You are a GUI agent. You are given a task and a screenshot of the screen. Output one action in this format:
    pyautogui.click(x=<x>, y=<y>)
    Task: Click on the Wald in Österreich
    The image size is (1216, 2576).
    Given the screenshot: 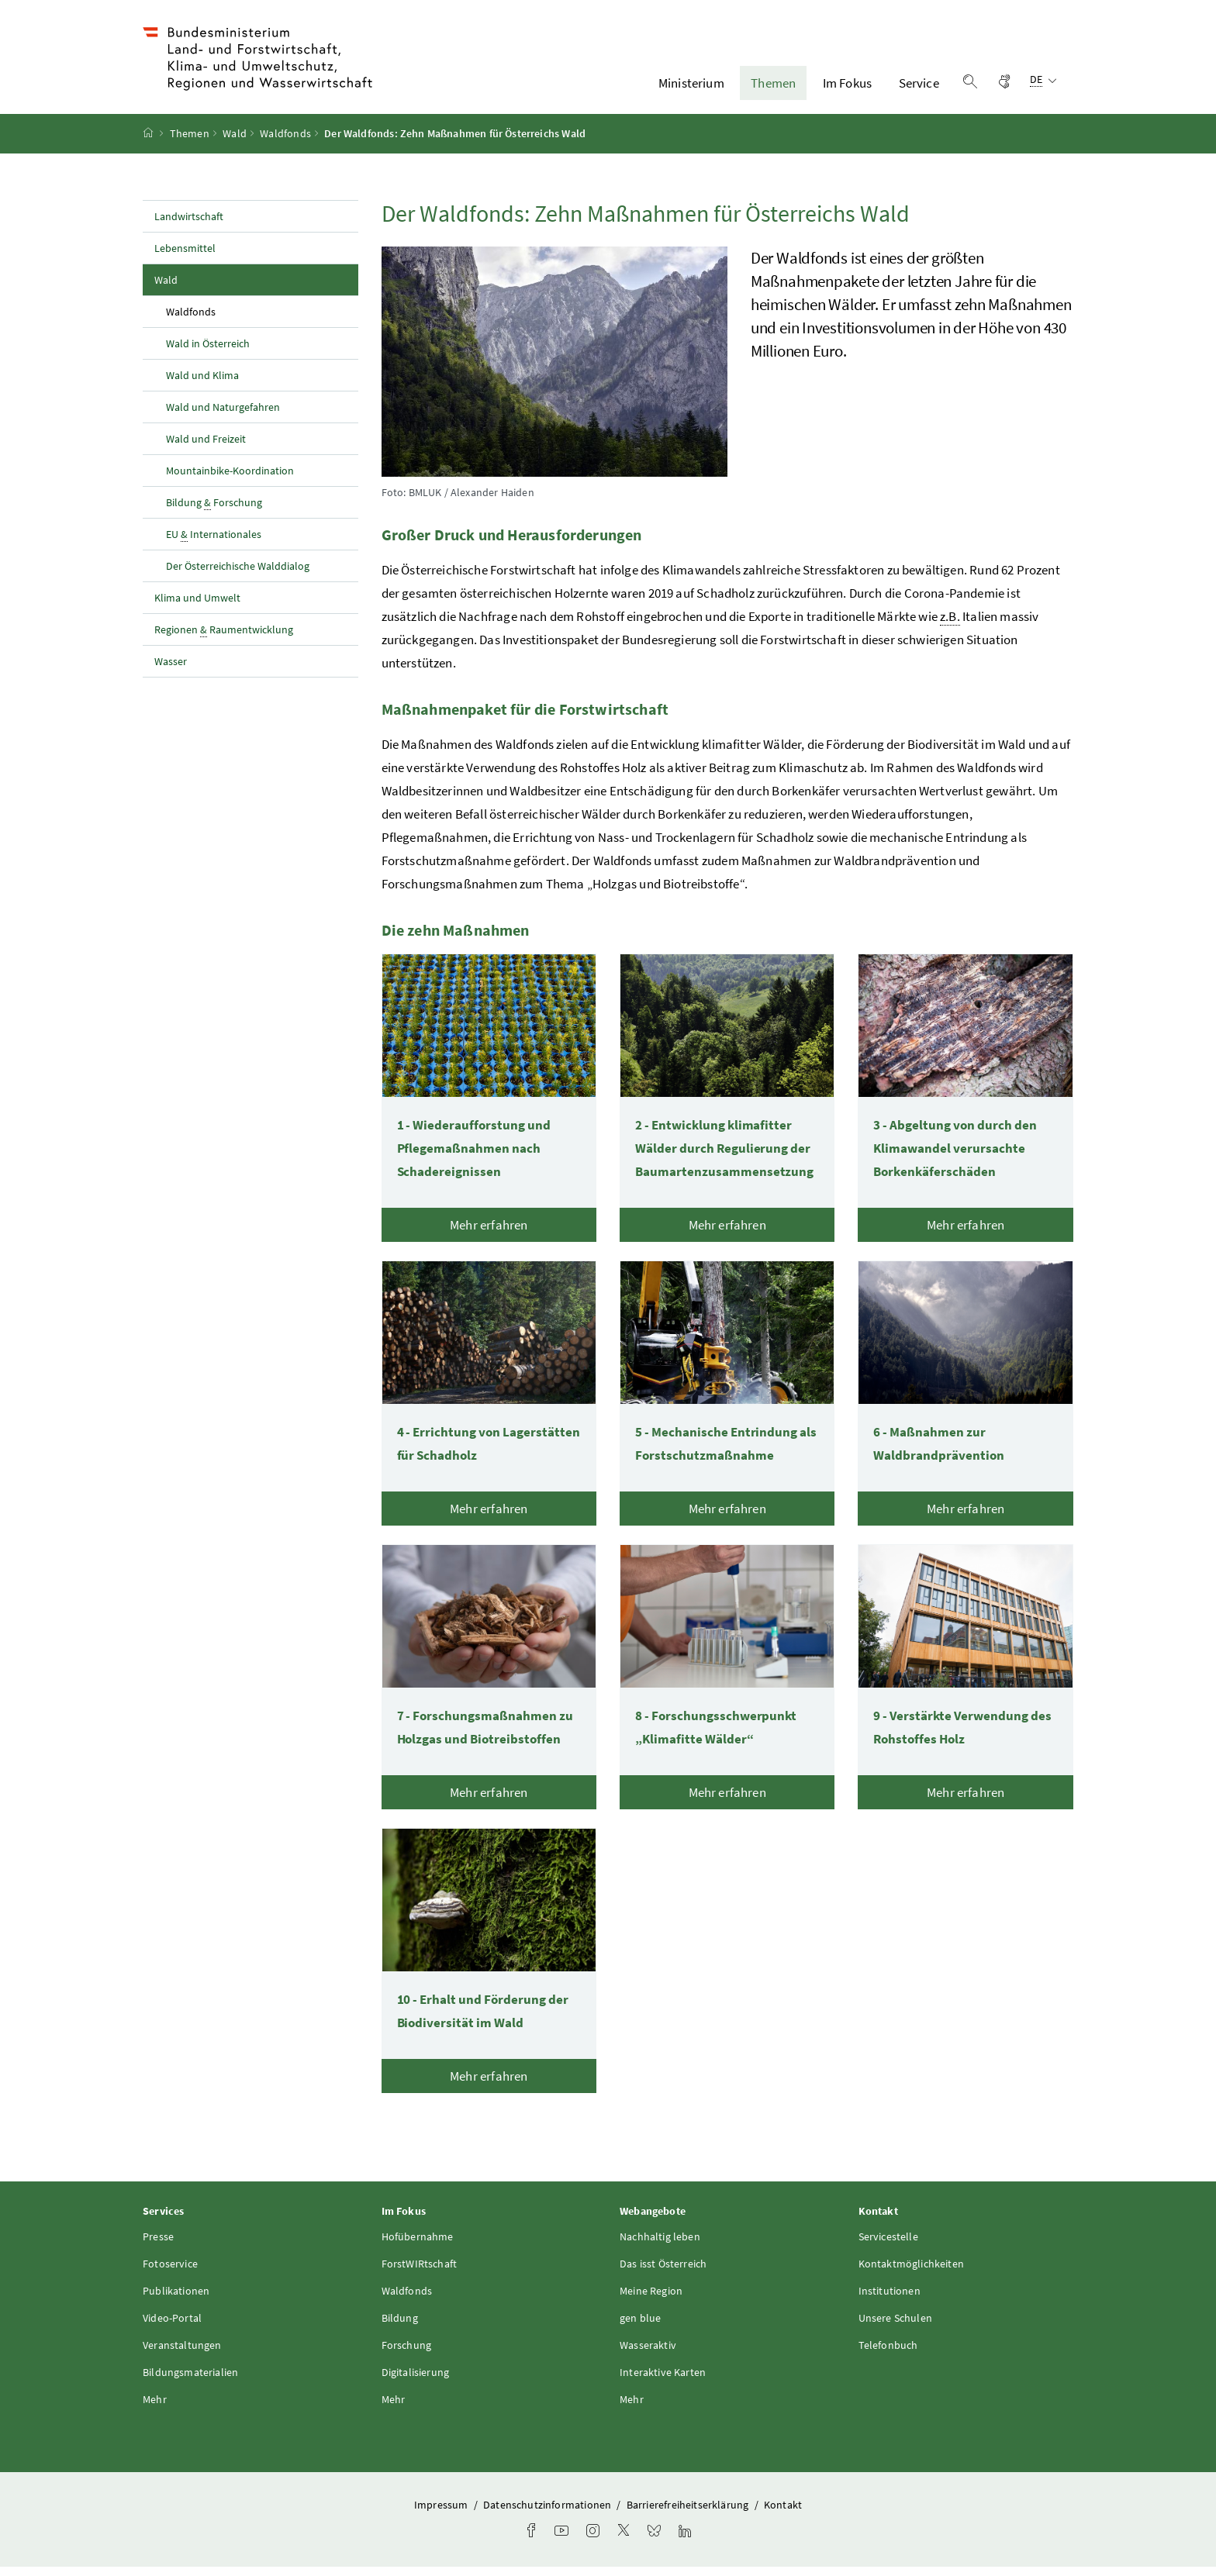 What is the action you would take?
    pyautogui.click(x=208, y=353)
    